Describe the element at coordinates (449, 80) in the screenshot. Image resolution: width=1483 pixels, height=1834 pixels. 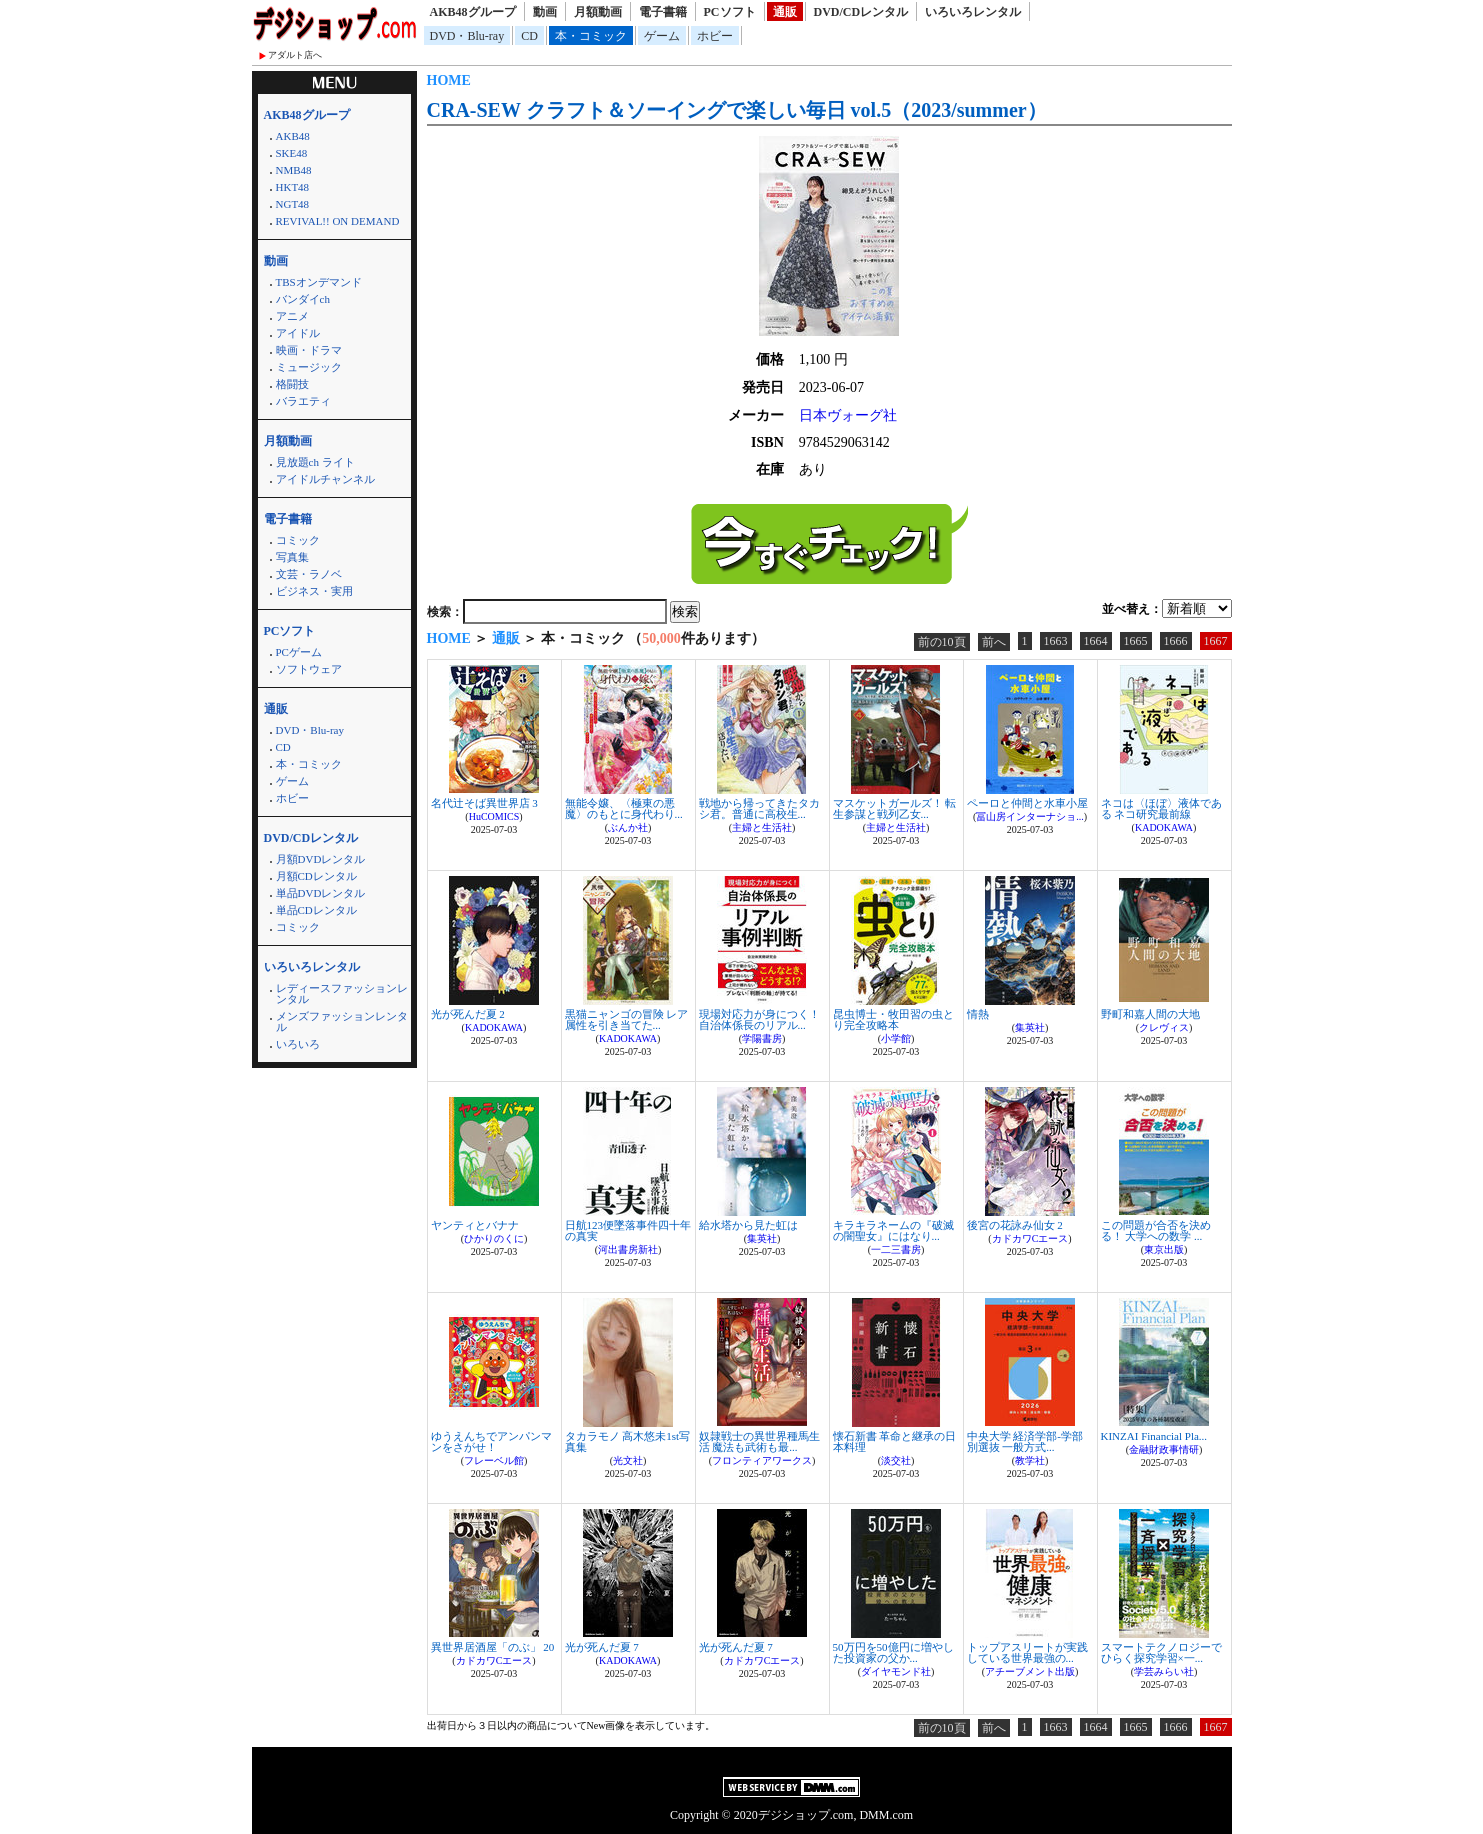
I see `HOME` at that location.